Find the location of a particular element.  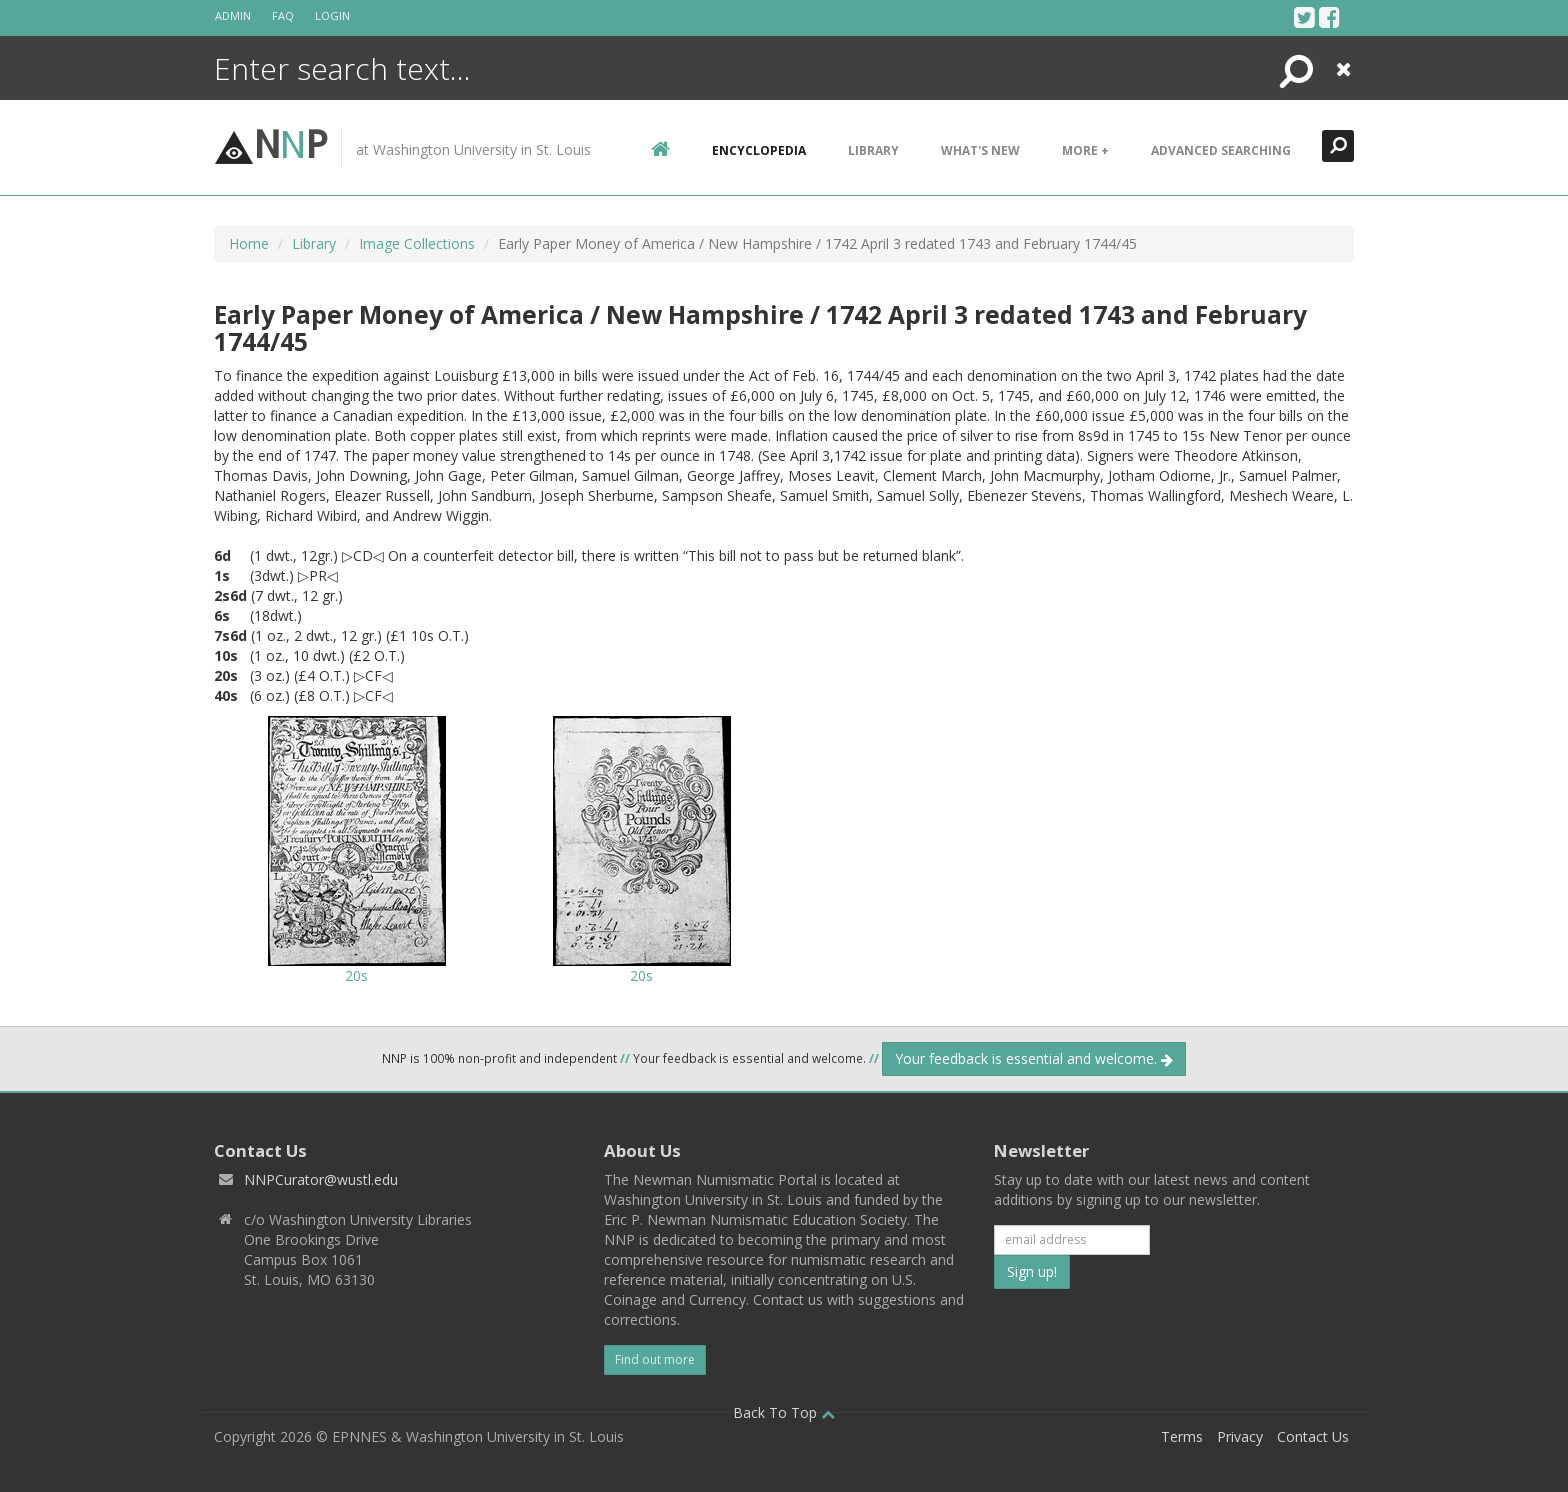

Your feedback is essential and welcome. is located at coordinates (1034, 1058).